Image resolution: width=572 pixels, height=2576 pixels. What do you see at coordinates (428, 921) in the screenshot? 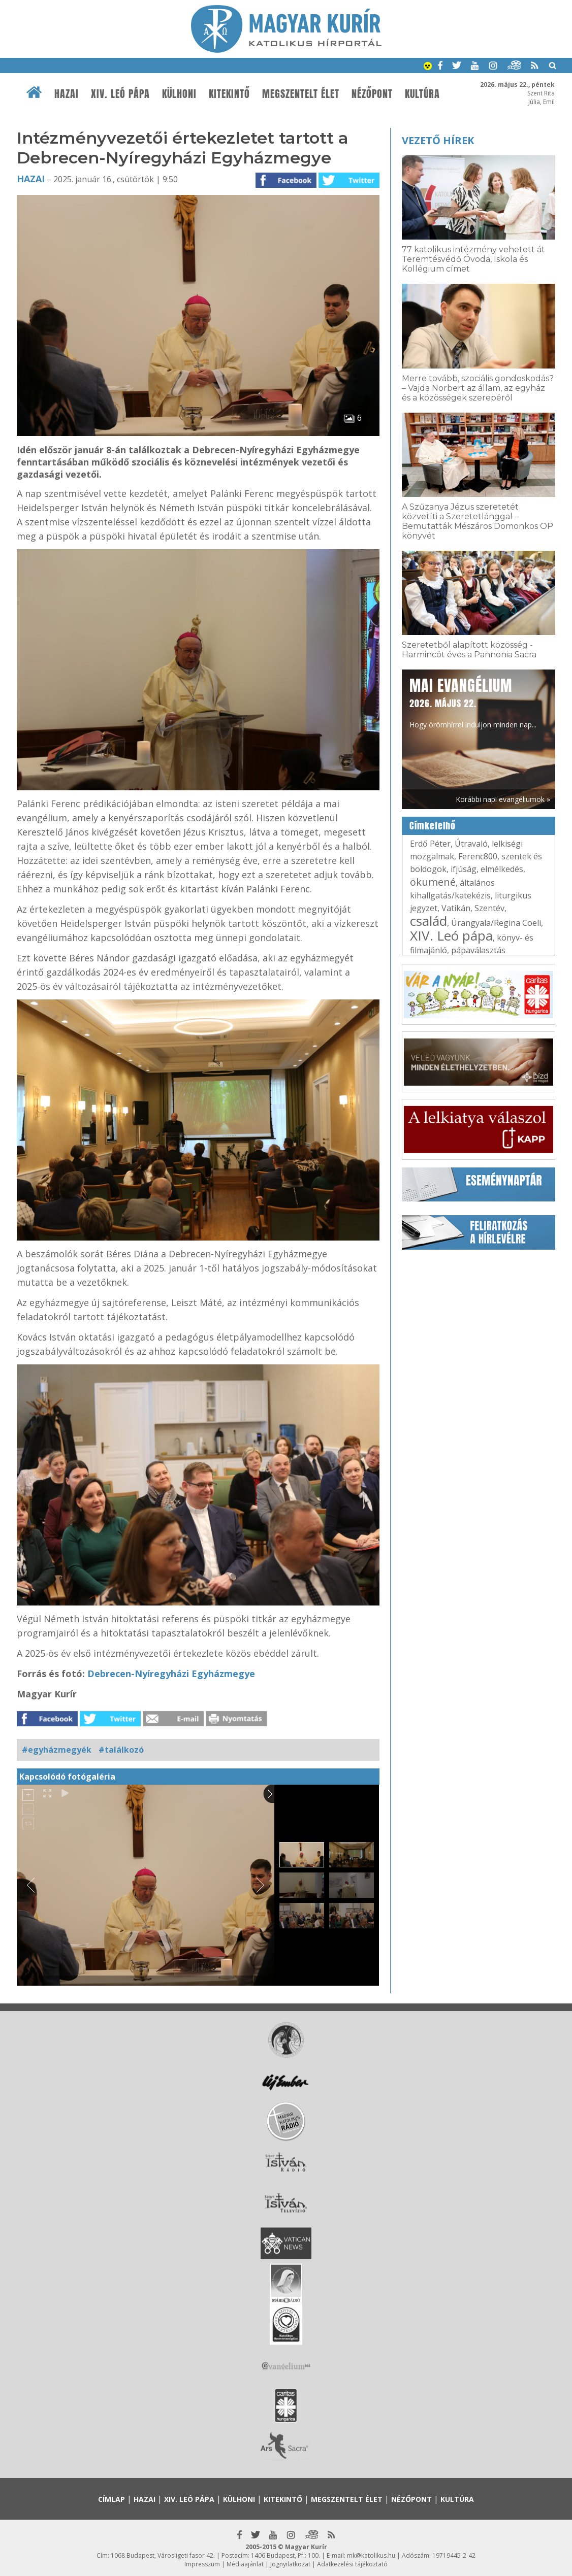
I see `család` at bounding box center [428, 921].